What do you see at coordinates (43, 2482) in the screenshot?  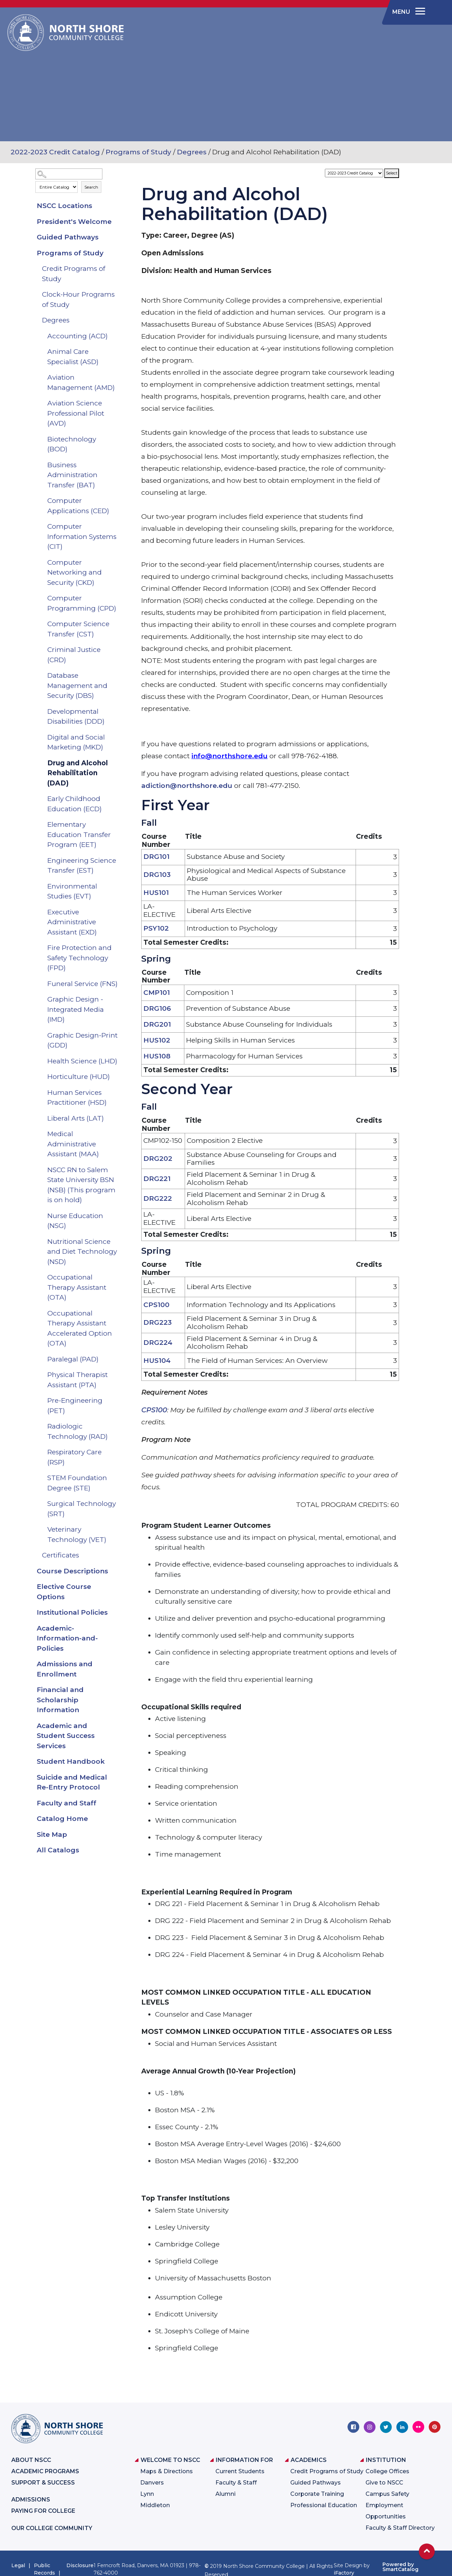 I see `Support & Success` at bounding box center [43, 2482].